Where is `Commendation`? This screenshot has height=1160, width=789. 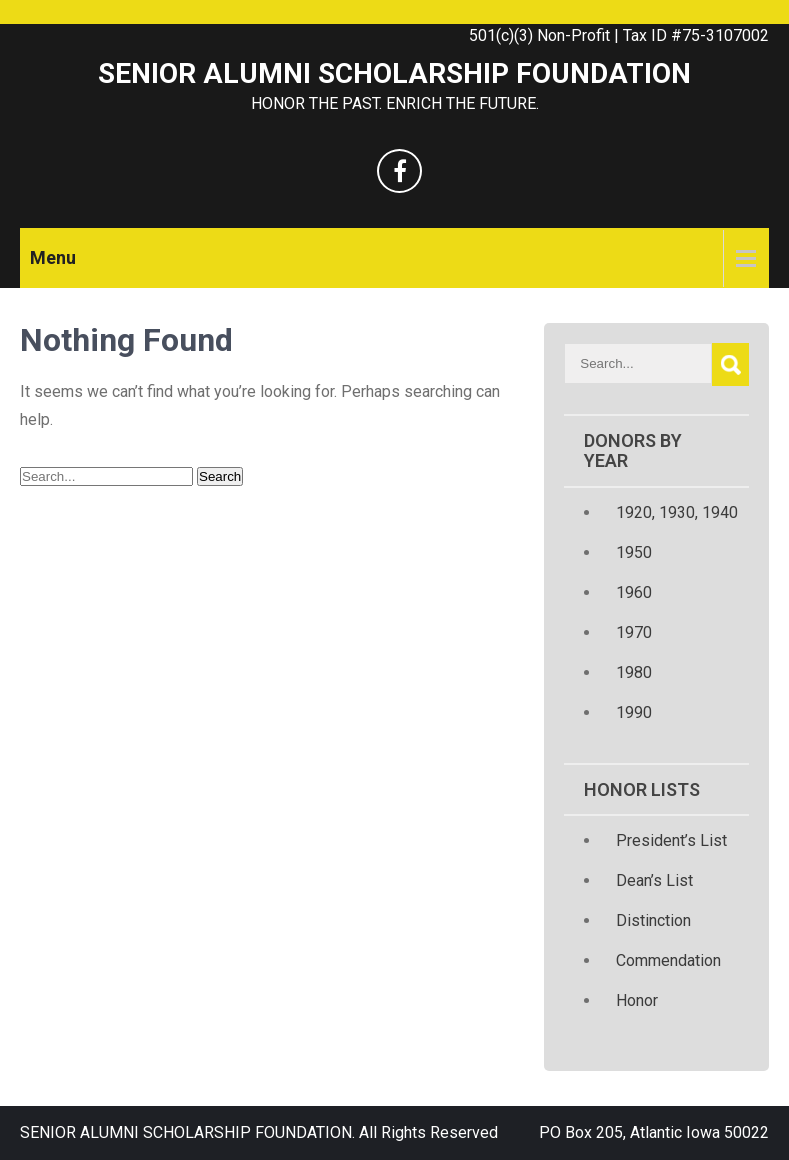 Commendation is located at coordinates (668, 960).